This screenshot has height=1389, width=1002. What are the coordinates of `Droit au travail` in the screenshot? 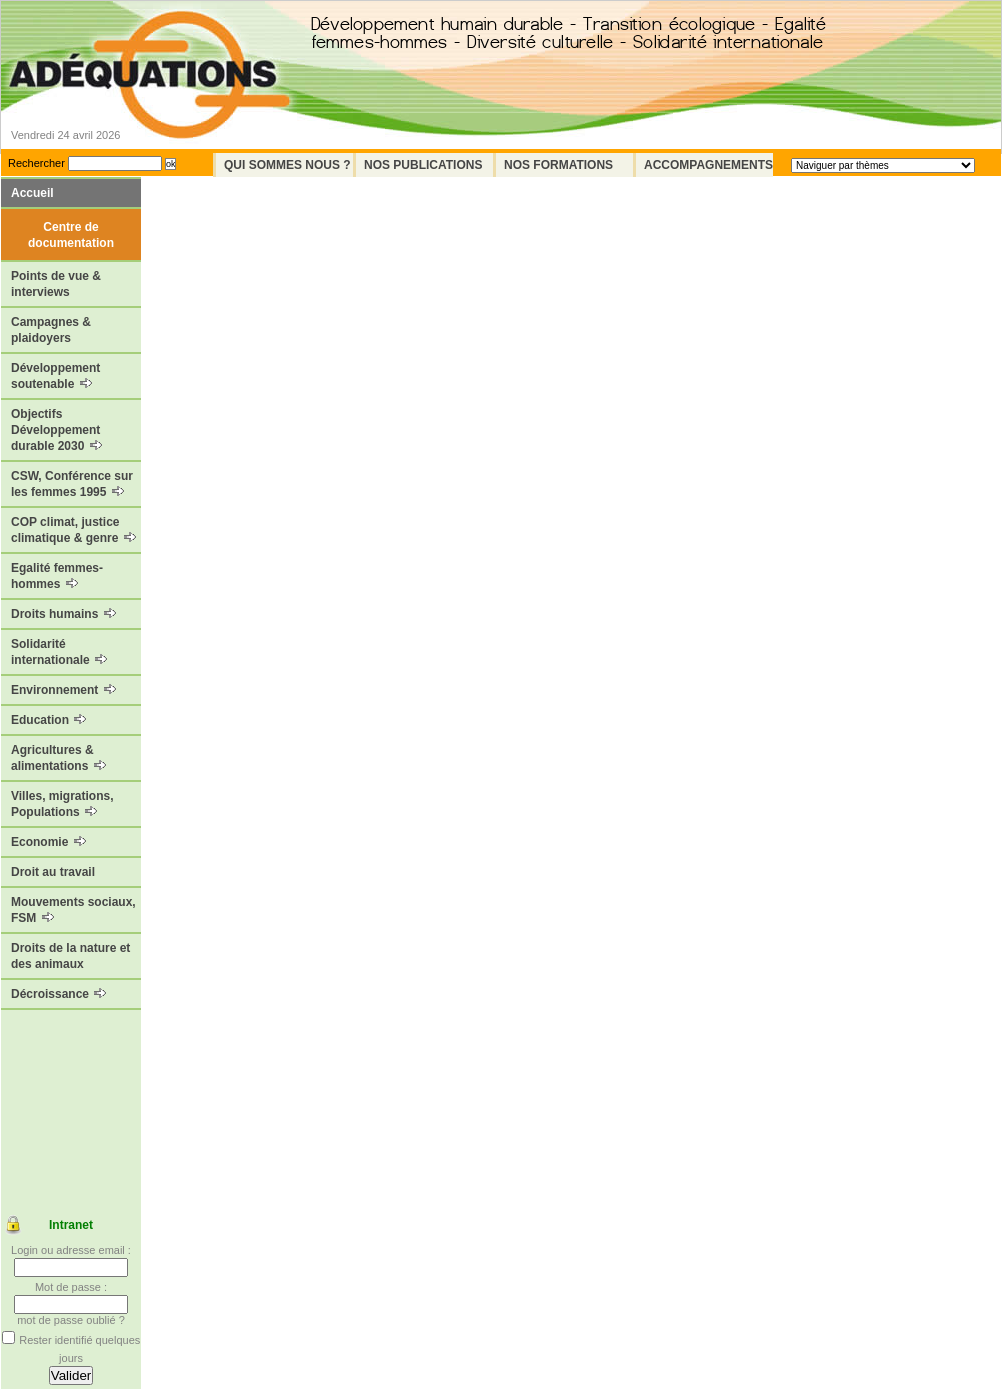 It's located at (53, 872).